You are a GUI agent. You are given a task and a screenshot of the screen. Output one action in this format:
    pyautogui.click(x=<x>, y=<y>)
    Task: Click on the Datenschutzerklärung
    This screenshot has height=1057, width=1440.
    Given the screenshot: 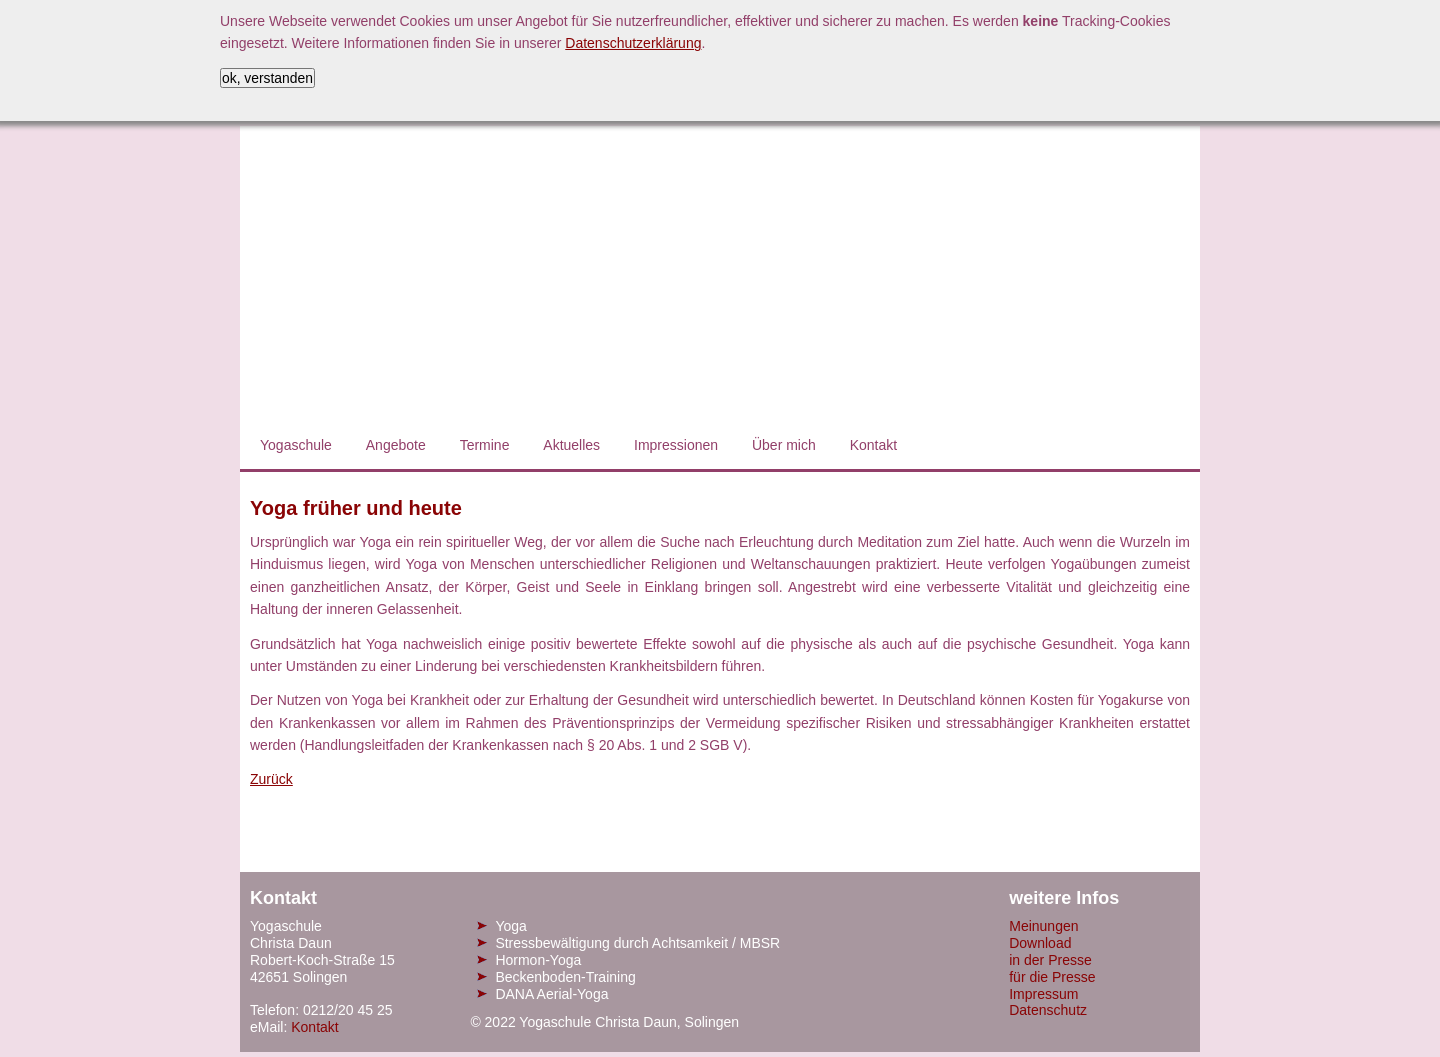 What is the action you would take?
    pyautogui.click(x=633, y=43)
    